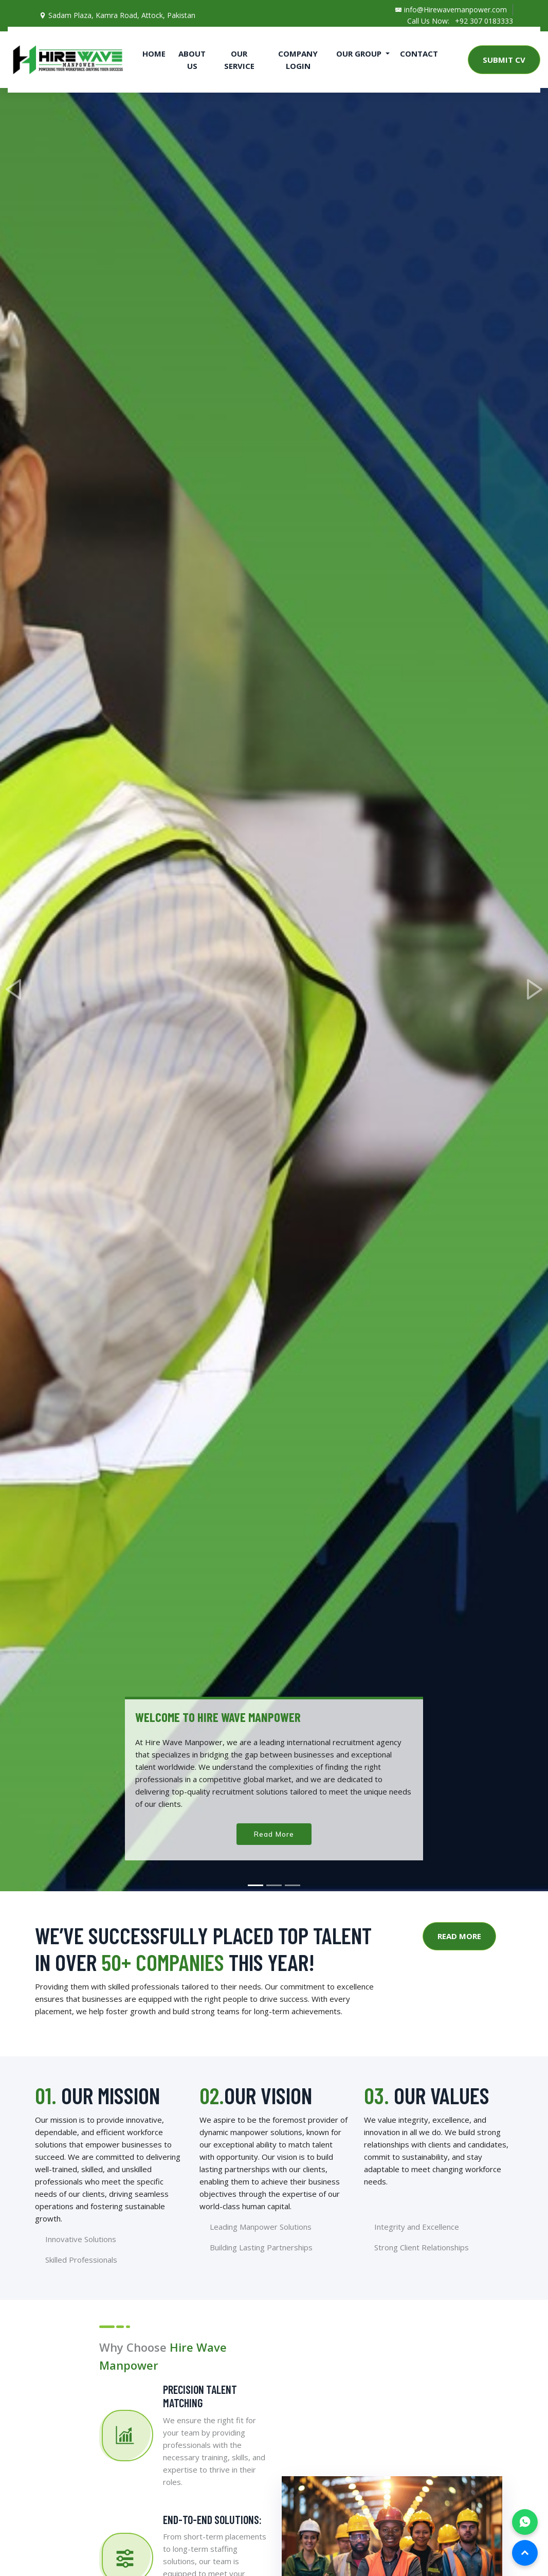 This screenshot has height=2576, width=548. I want to click on +92 307 0183333, so click(484, 21).